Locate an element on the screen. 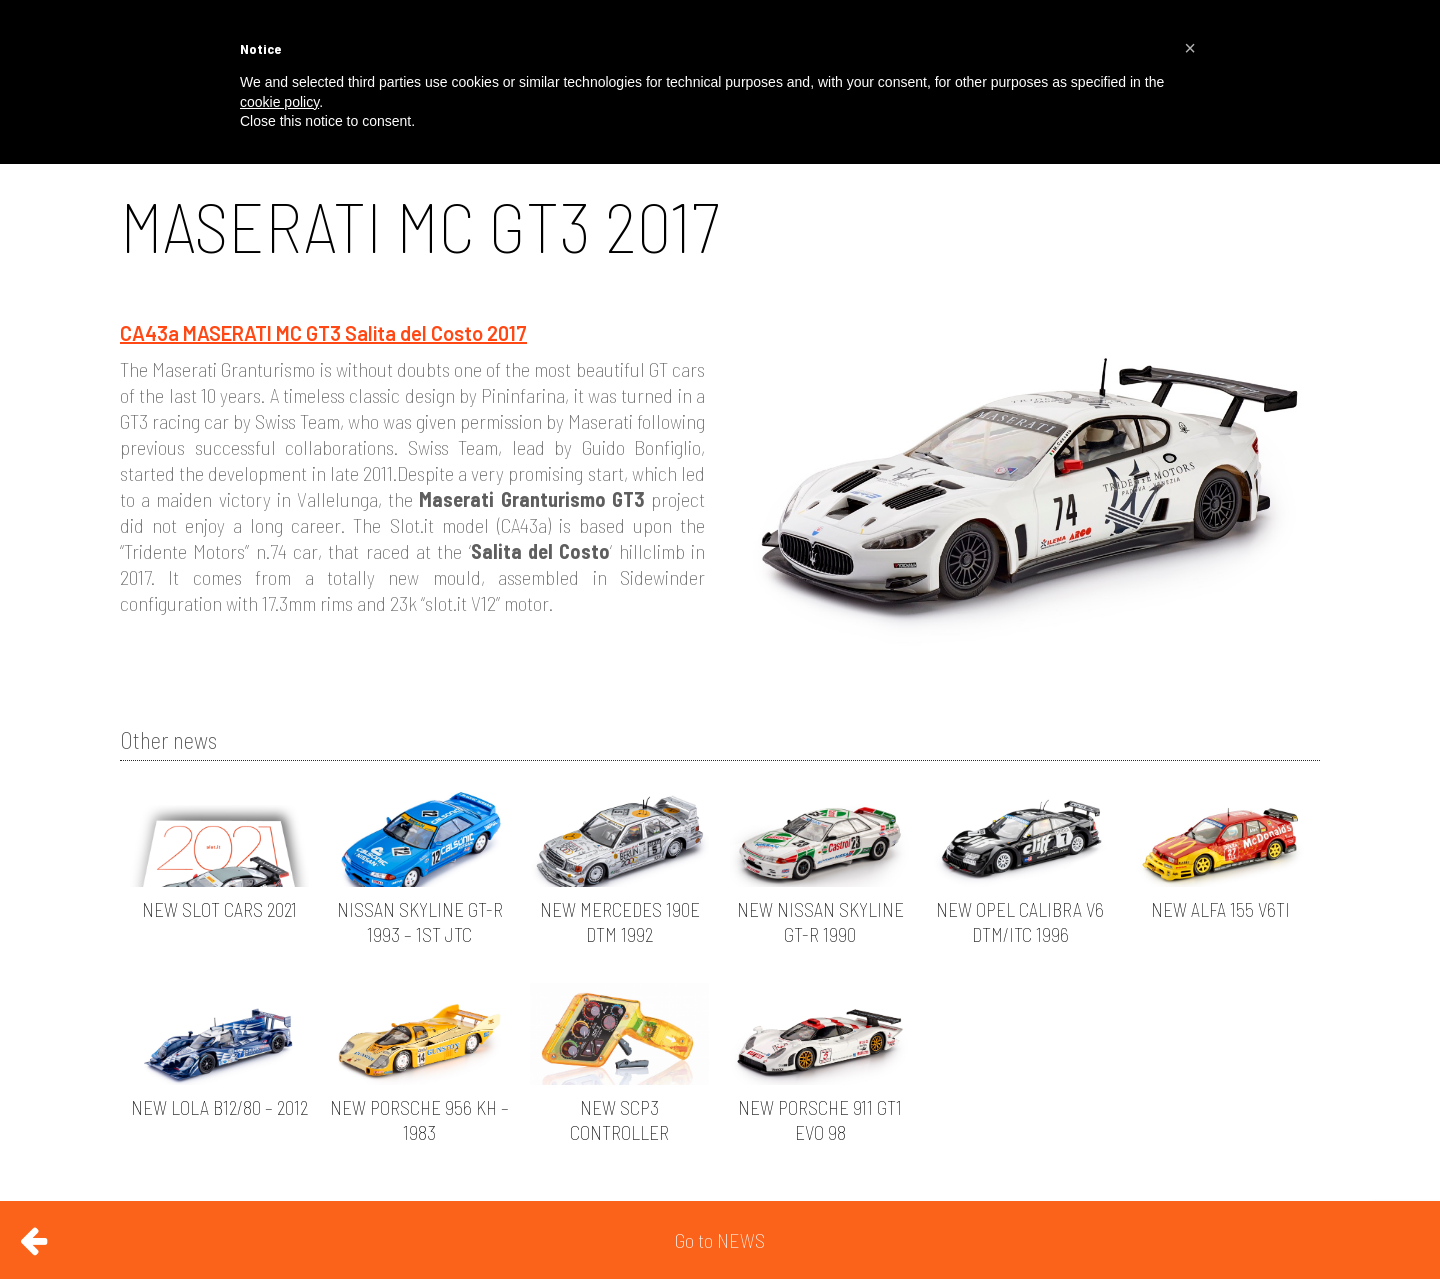 The image size is (1440, 1279). NEW ALFA 155 V6TI is located at coordinates (1220, 909).